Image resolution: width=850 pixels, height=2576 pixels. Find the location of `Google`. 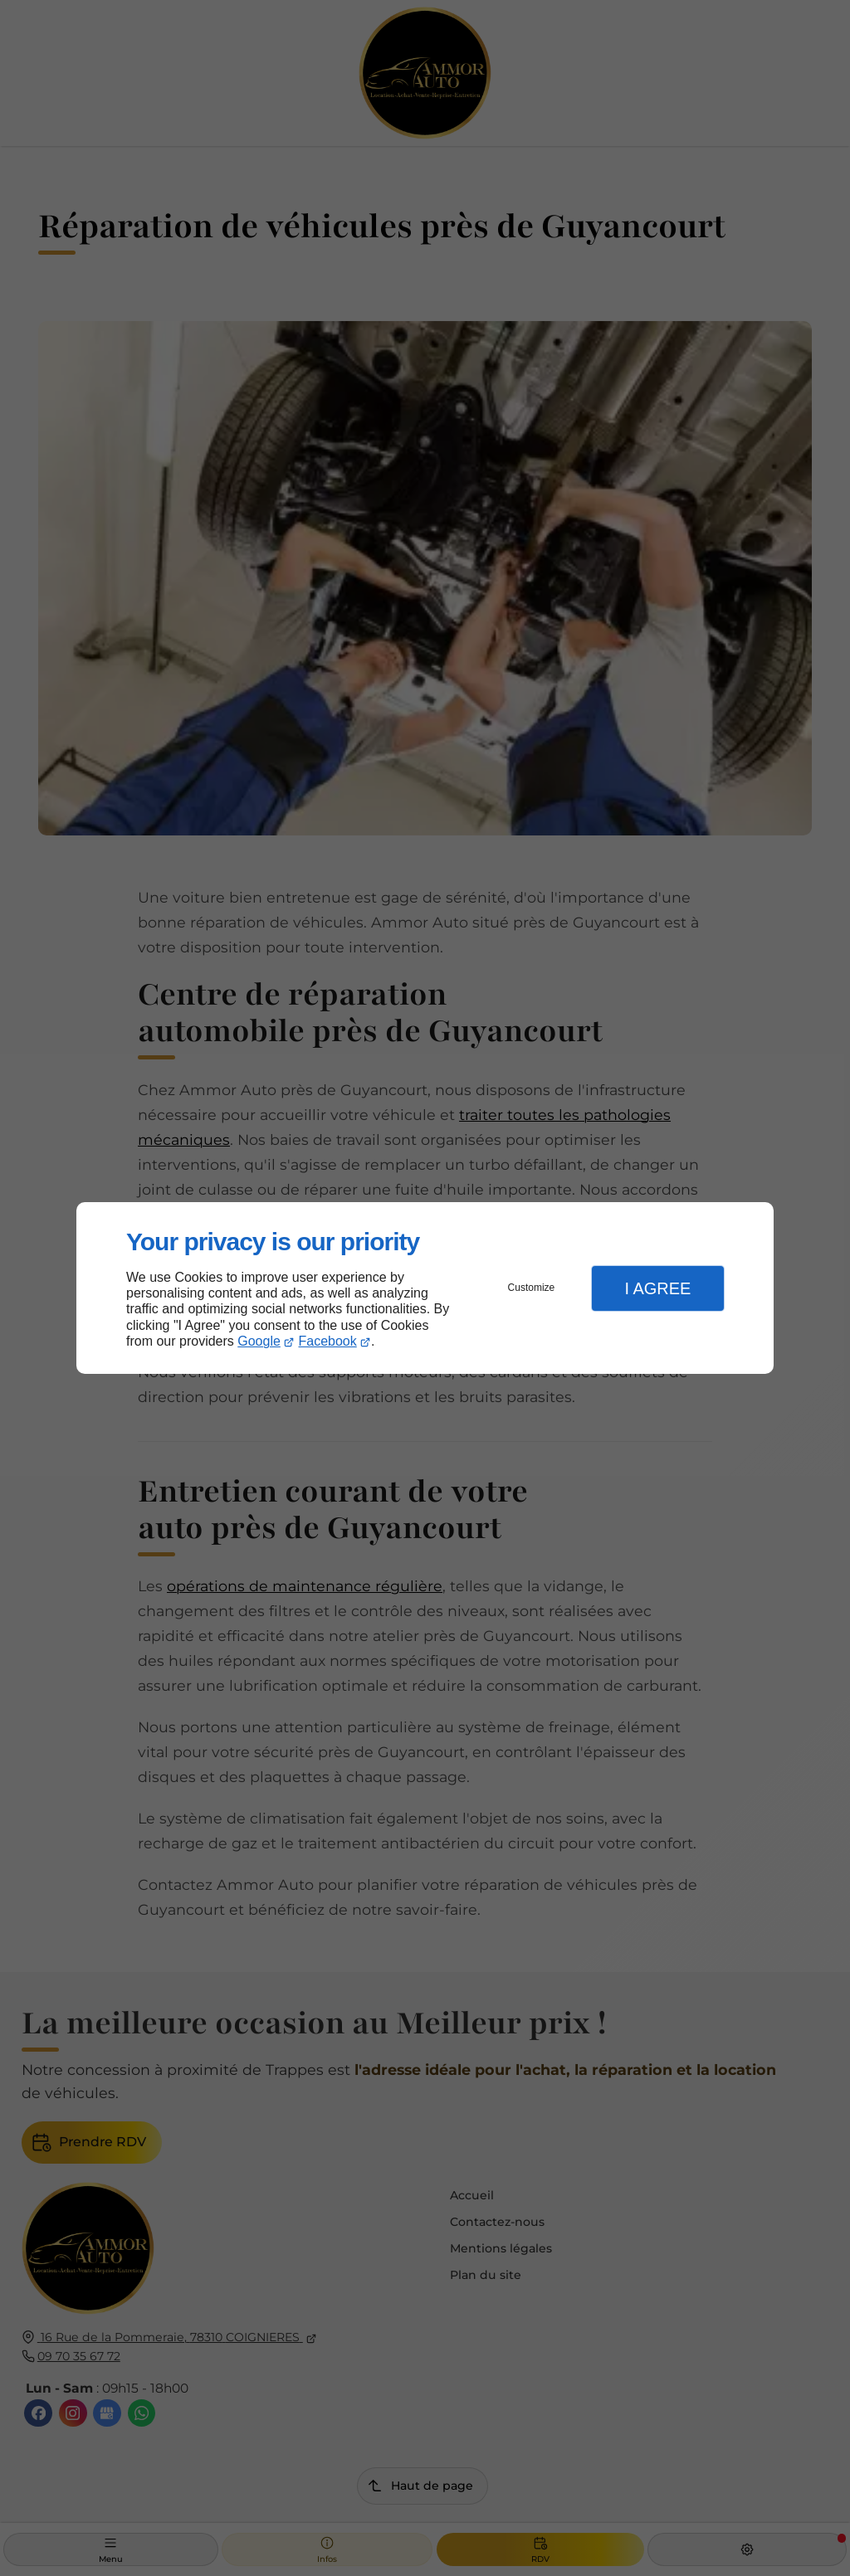

Google is located at coordinates (259, 1341).